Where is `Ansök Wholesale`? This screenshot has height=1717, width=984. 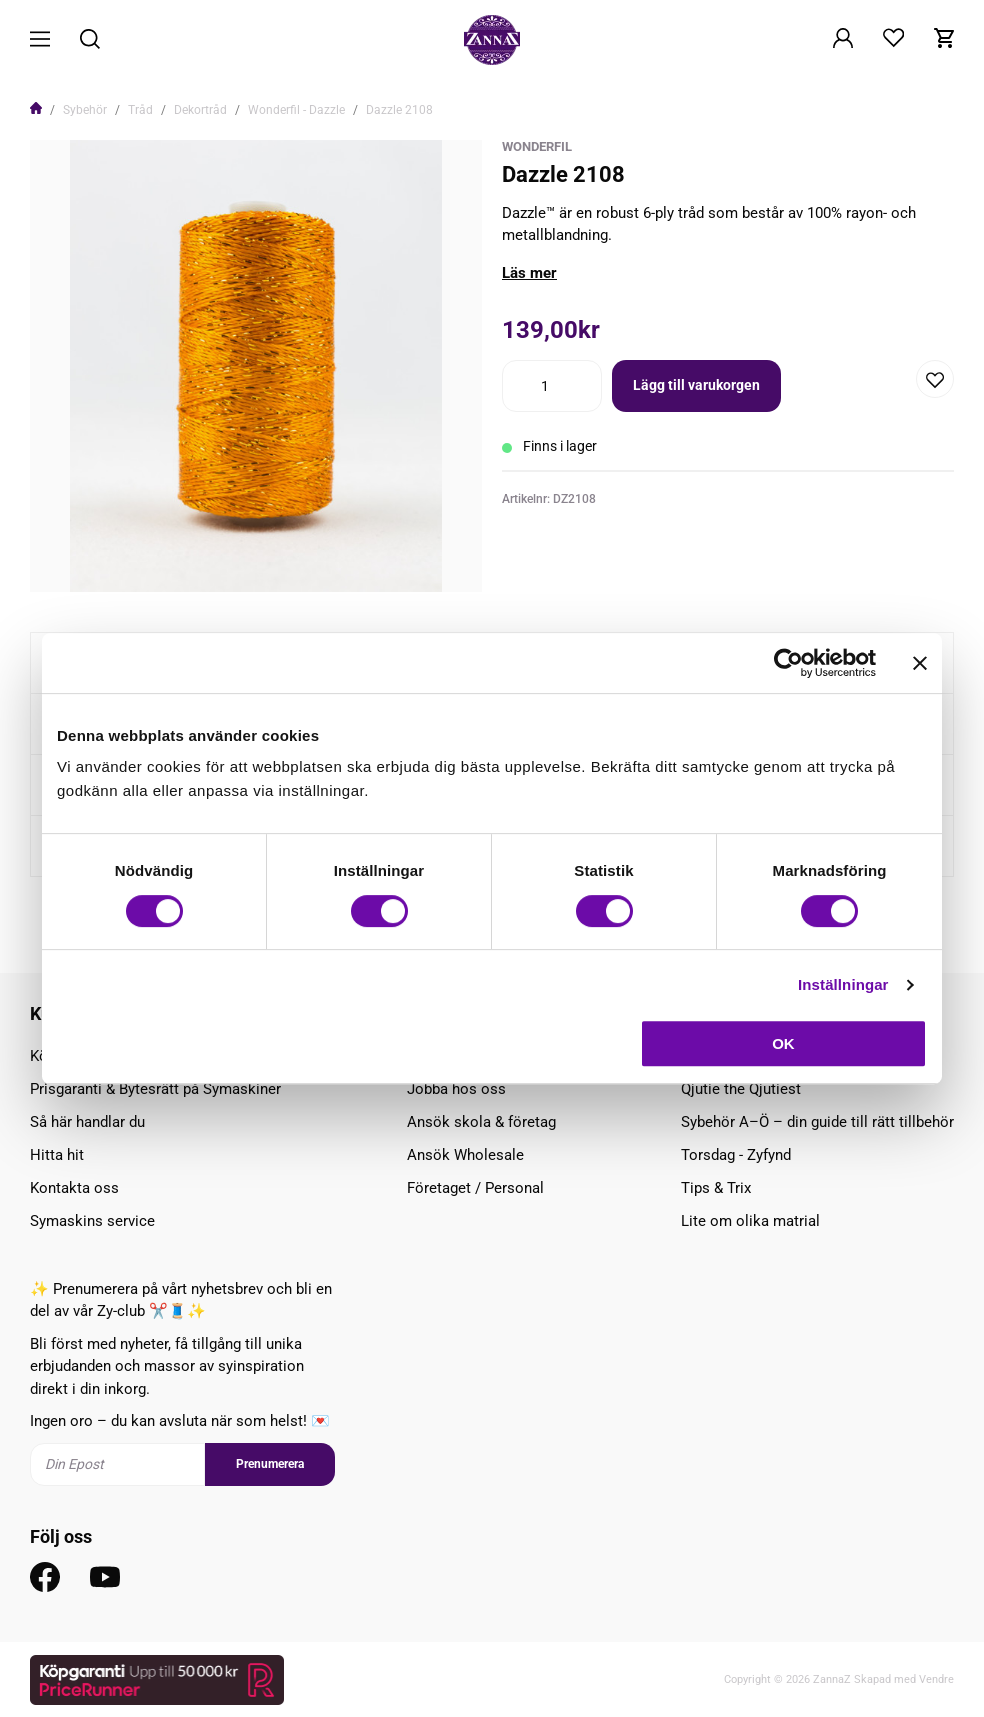
Ansök Wholesale is located at coordinates (465, 1155).